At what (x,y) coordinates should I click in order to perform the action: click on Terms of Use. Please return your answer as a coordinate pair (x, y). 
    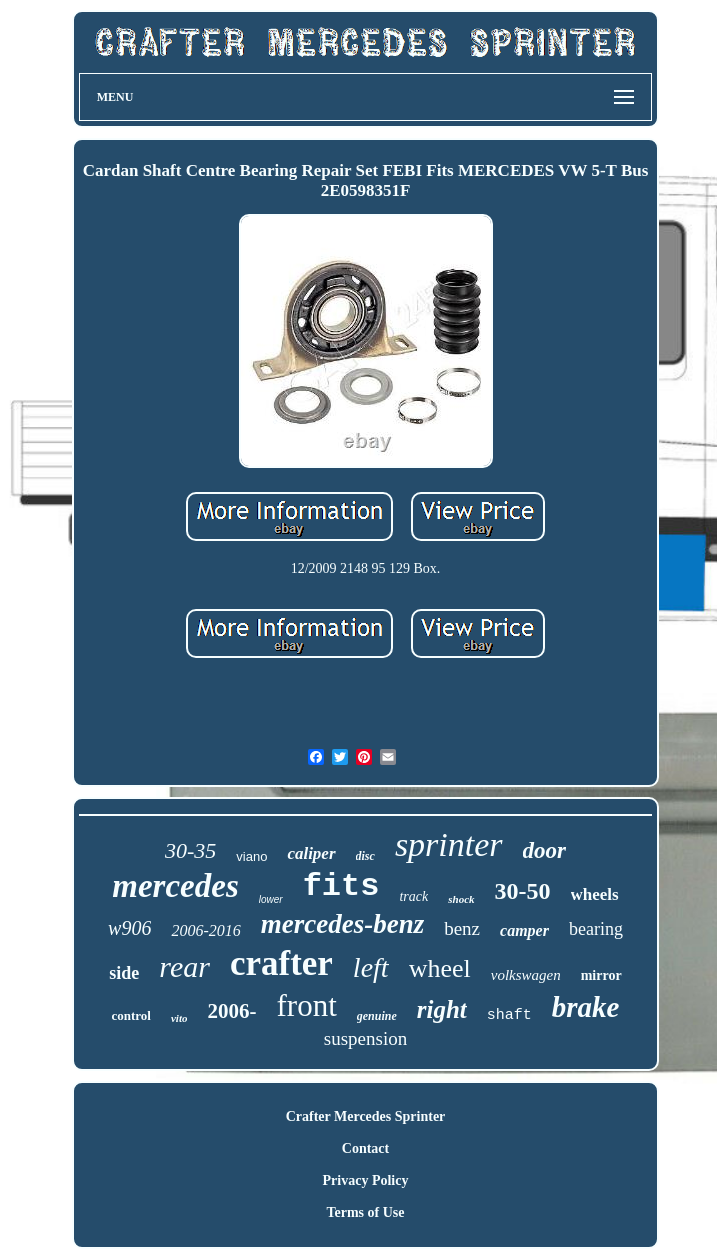
    Looking at the image, I should click on (365, 1212).